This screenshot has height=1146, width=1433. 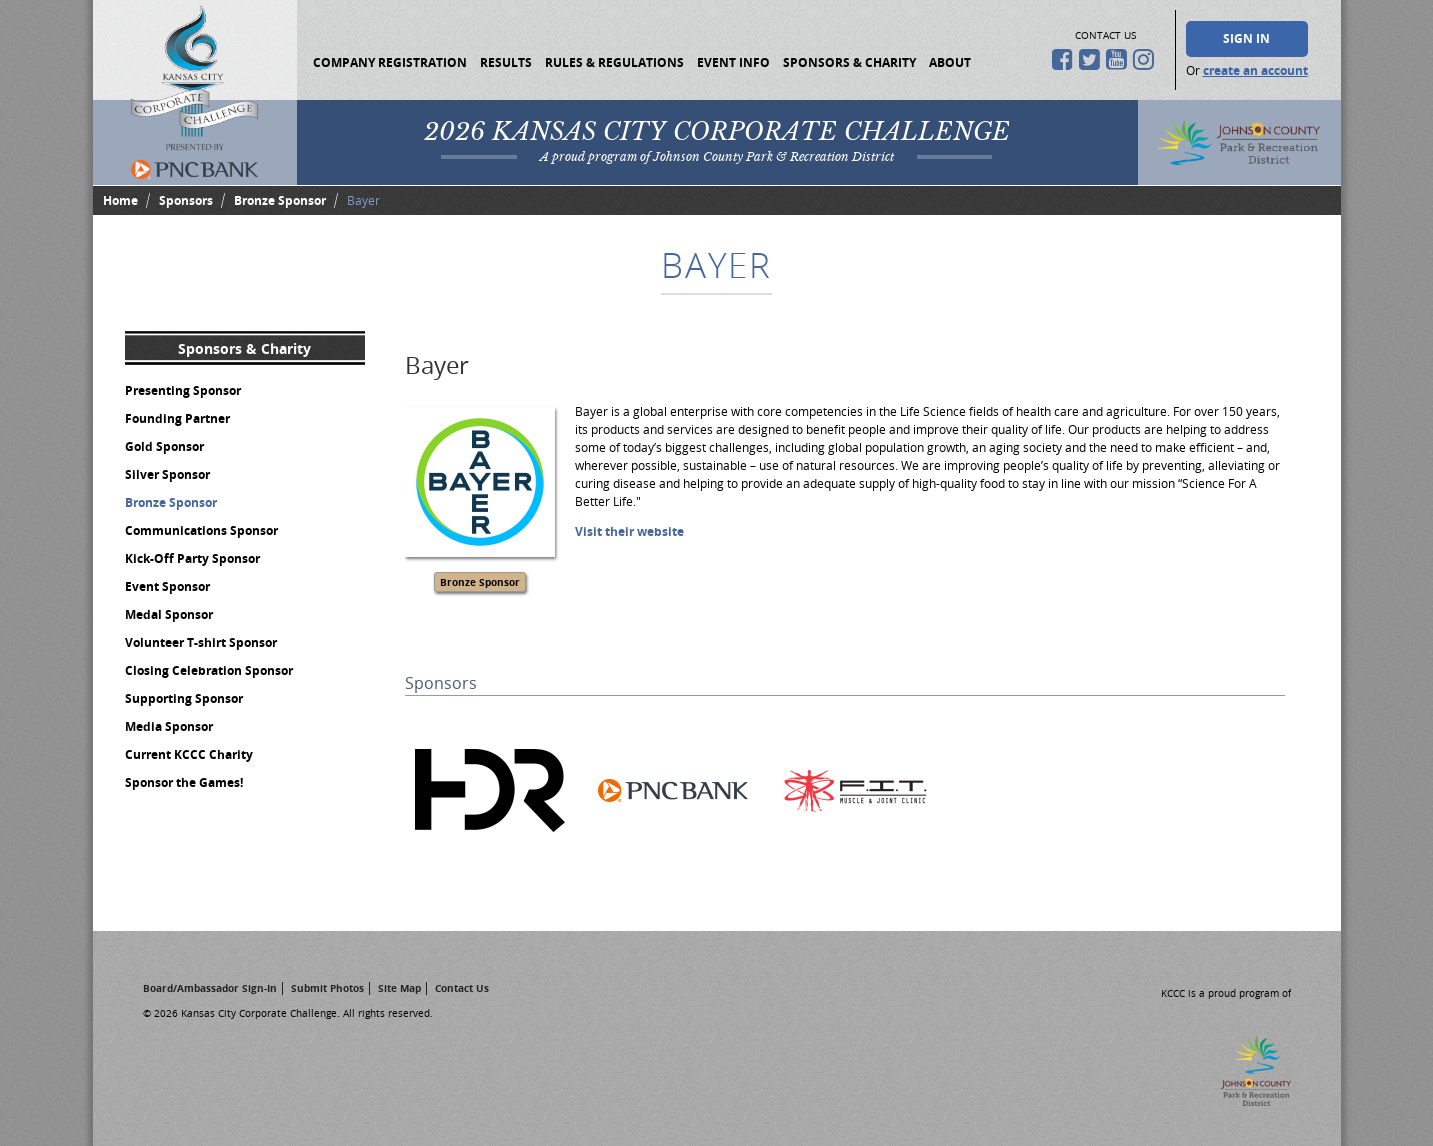 What do you see at coordinates (169, 726) in the screenshot?
I see `Media Sponsor` at bounding box center [169, 726].